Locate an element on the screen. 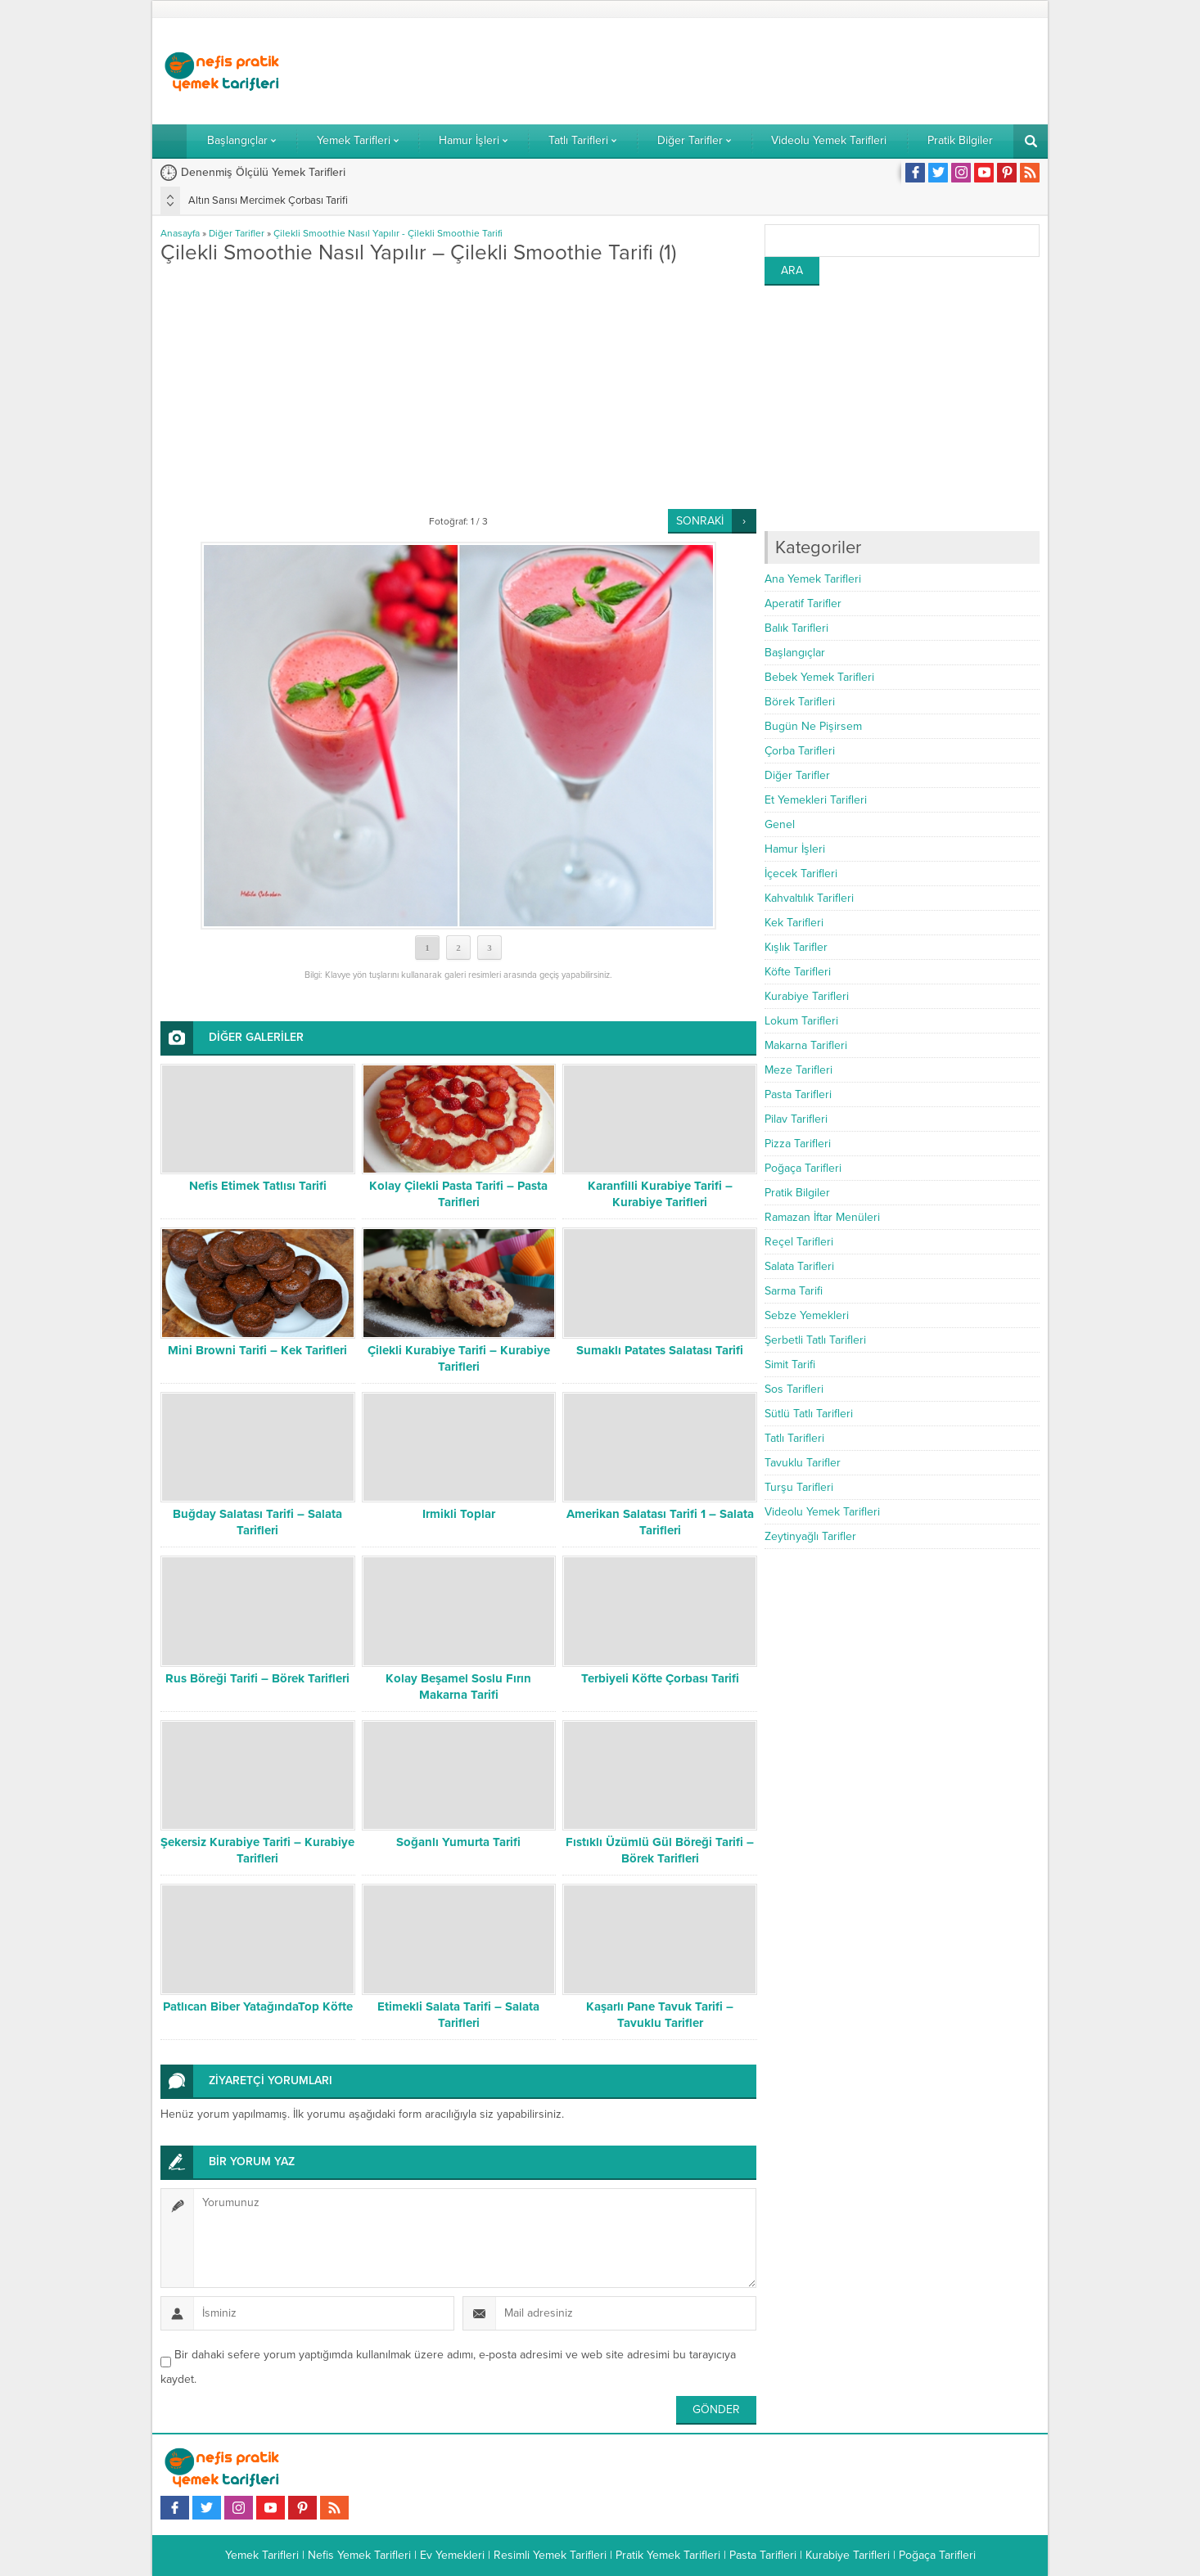 The height and width of the screenshot is (2576, 1200). Köfte Tarifleri is located at coordinates (798, 972).